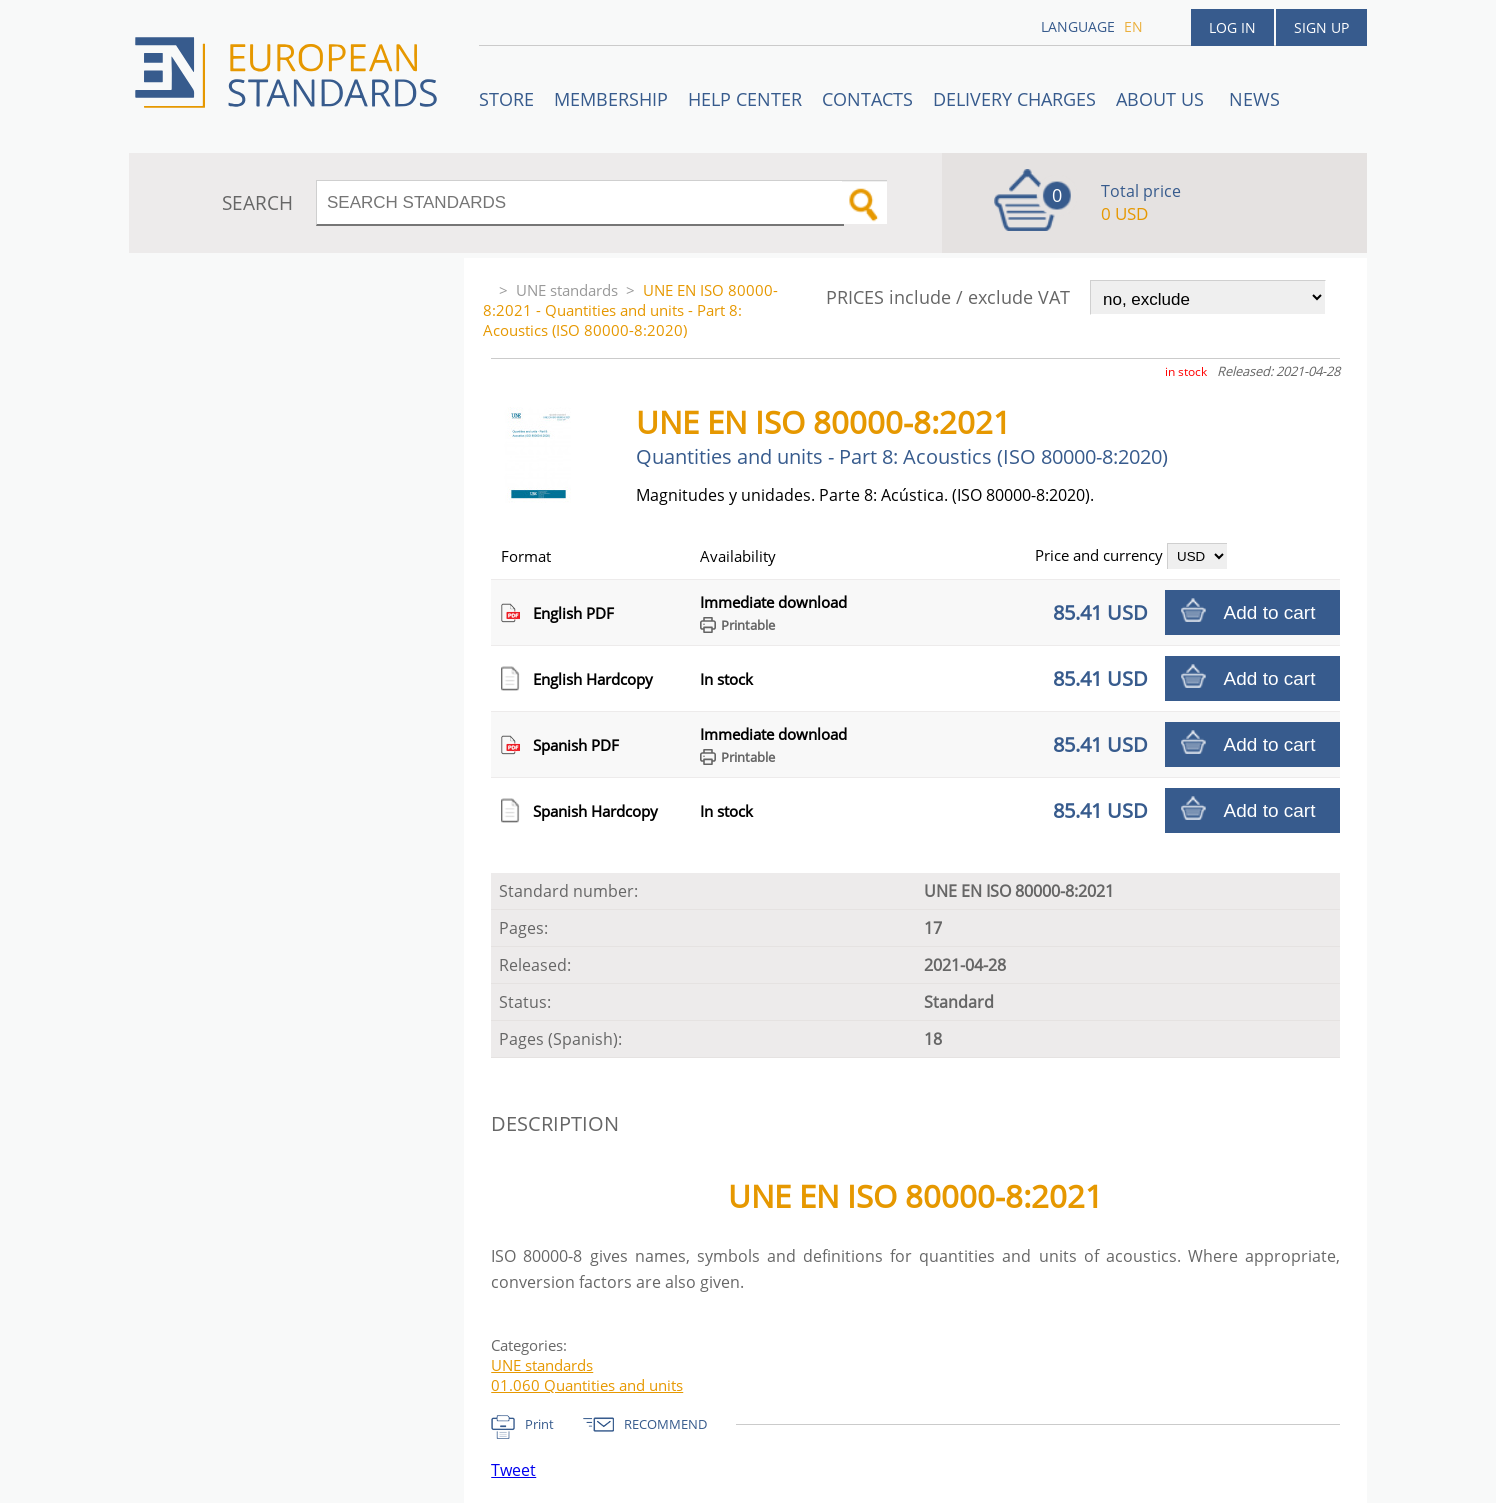 This screenshot has width=1496, height=1503. Describe the element at coordinates (513, 1470) in the screenshot. I see `Tweet` at that location.